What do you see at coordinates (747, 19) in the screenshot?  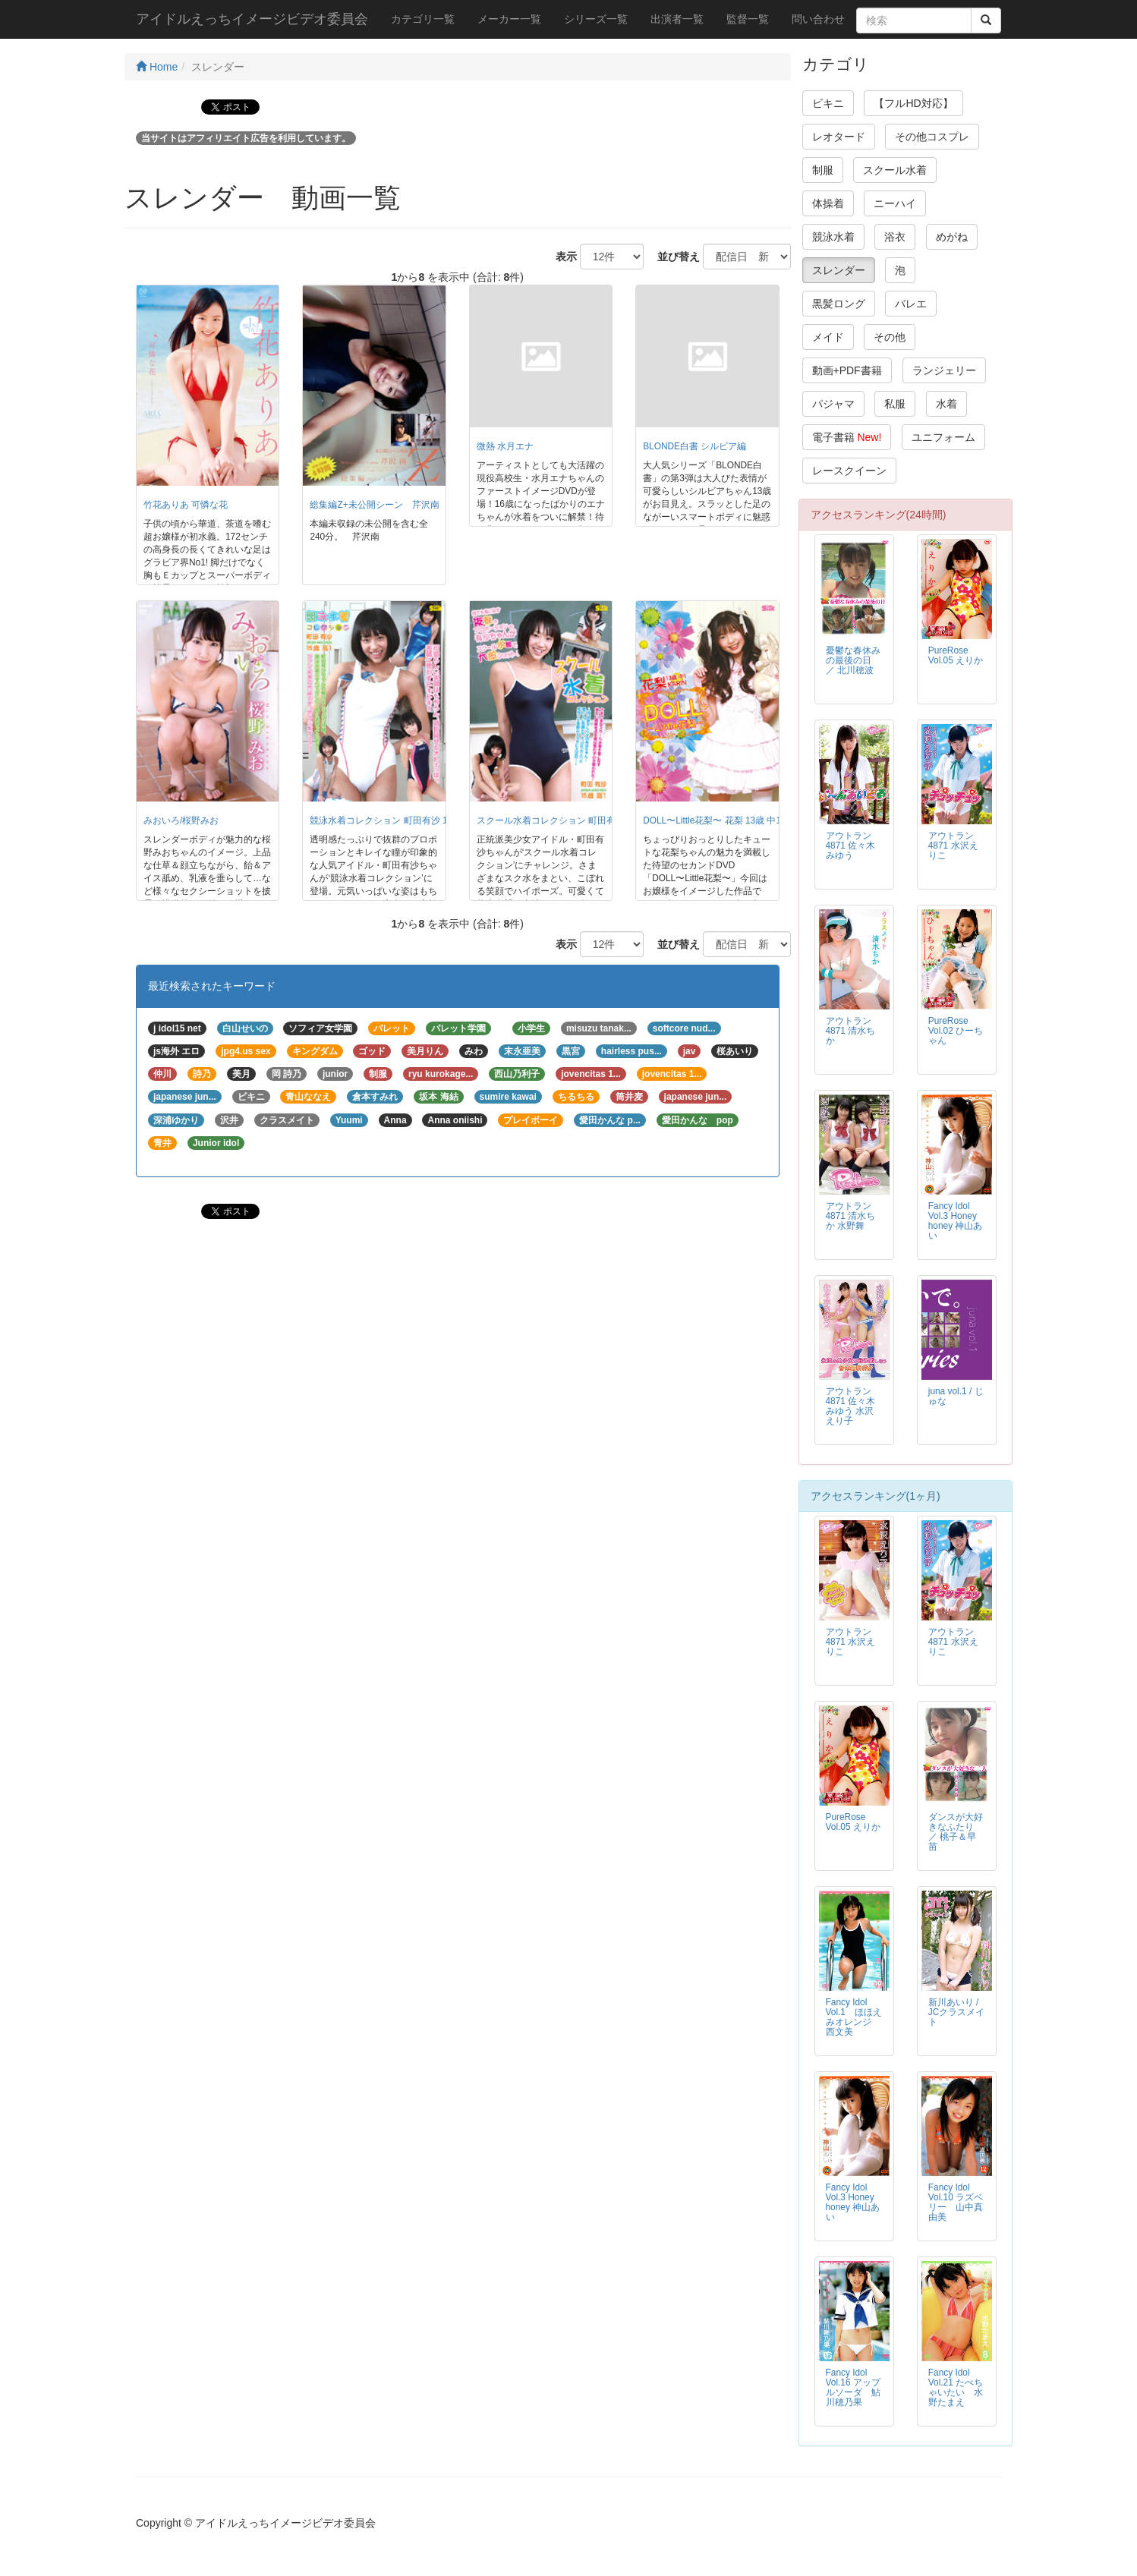 I see `監督一覧` at bounding box center [747, 19].